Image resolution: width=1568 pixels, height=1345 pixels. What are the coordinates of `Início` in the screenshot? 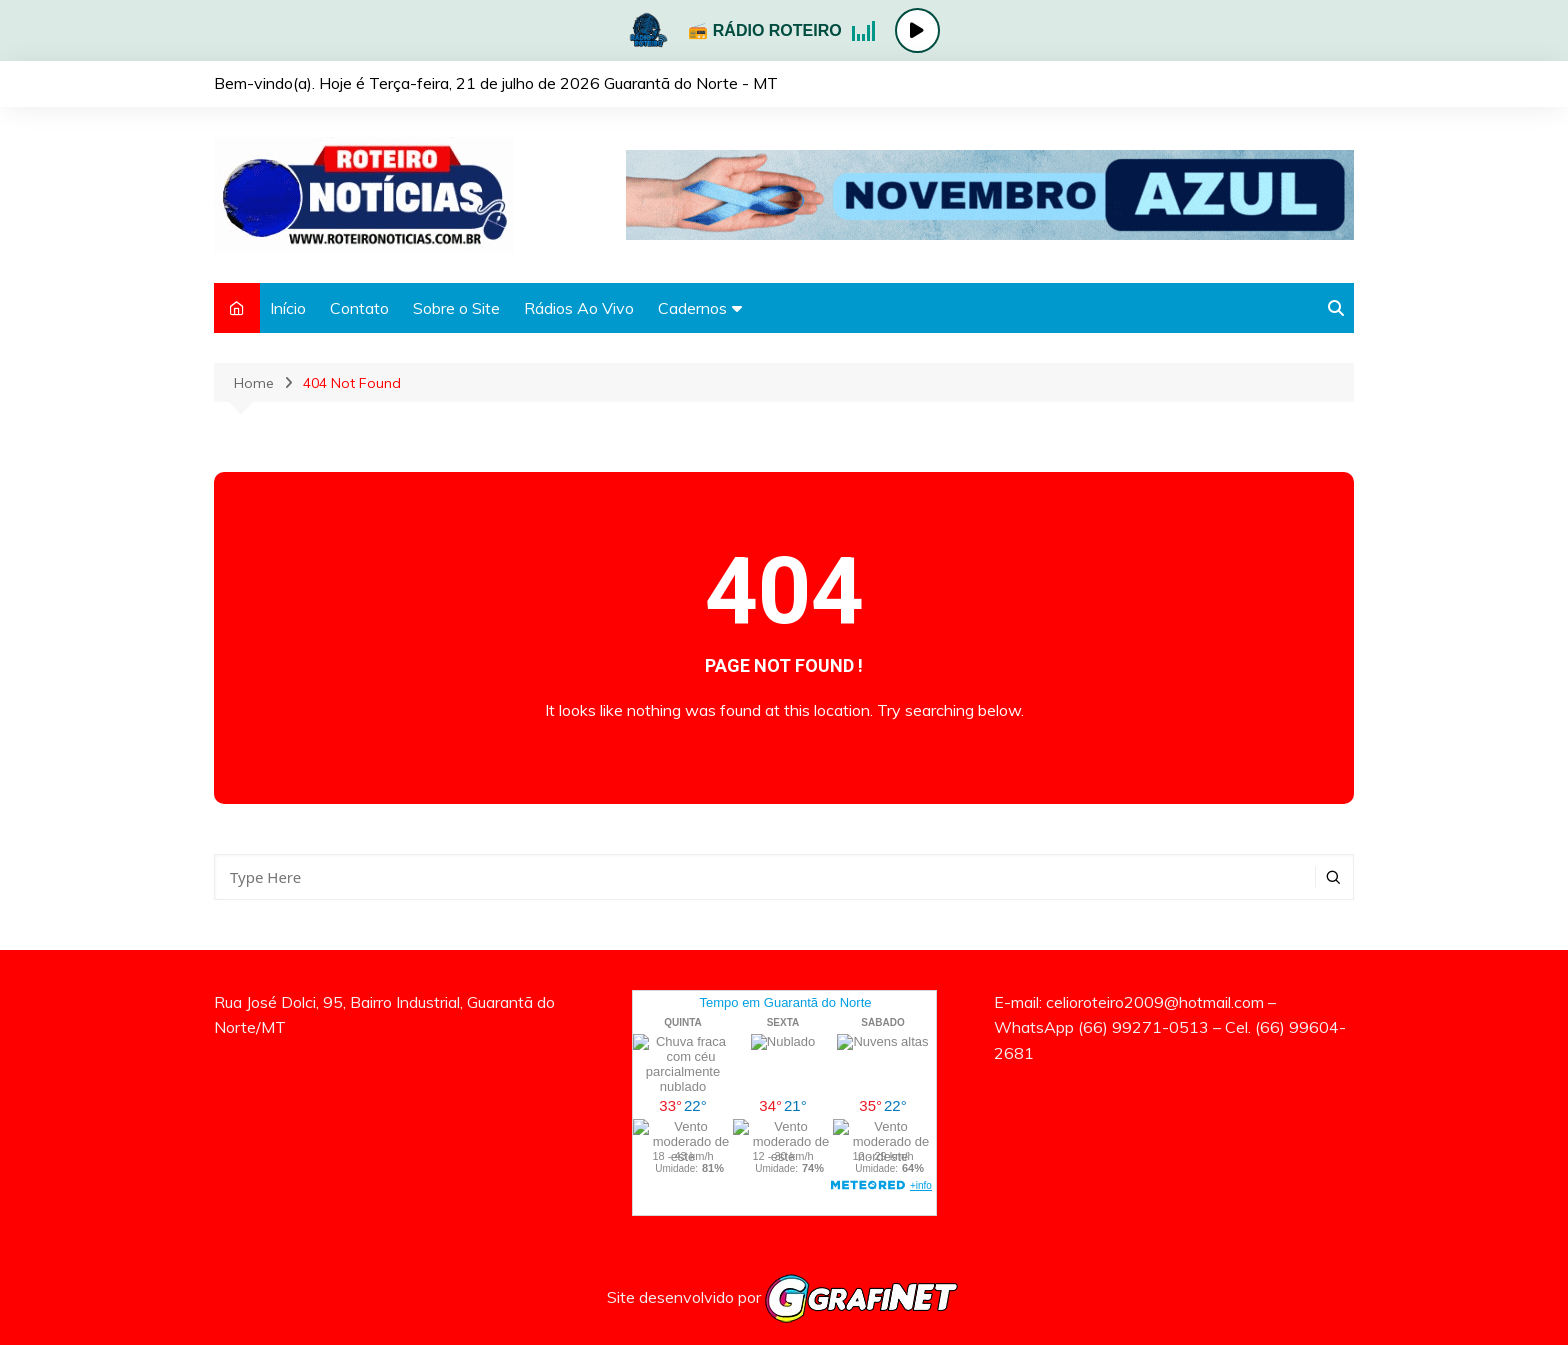 It's located at (288, 308).